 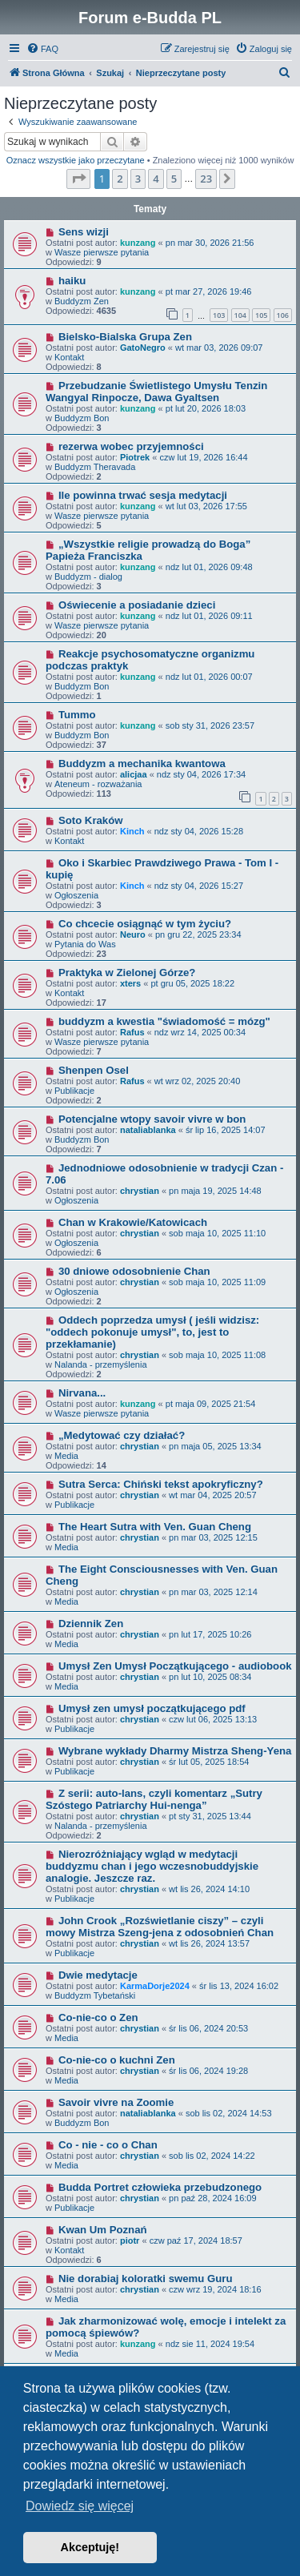 I want to click on xters, so click(x=130, y=983).